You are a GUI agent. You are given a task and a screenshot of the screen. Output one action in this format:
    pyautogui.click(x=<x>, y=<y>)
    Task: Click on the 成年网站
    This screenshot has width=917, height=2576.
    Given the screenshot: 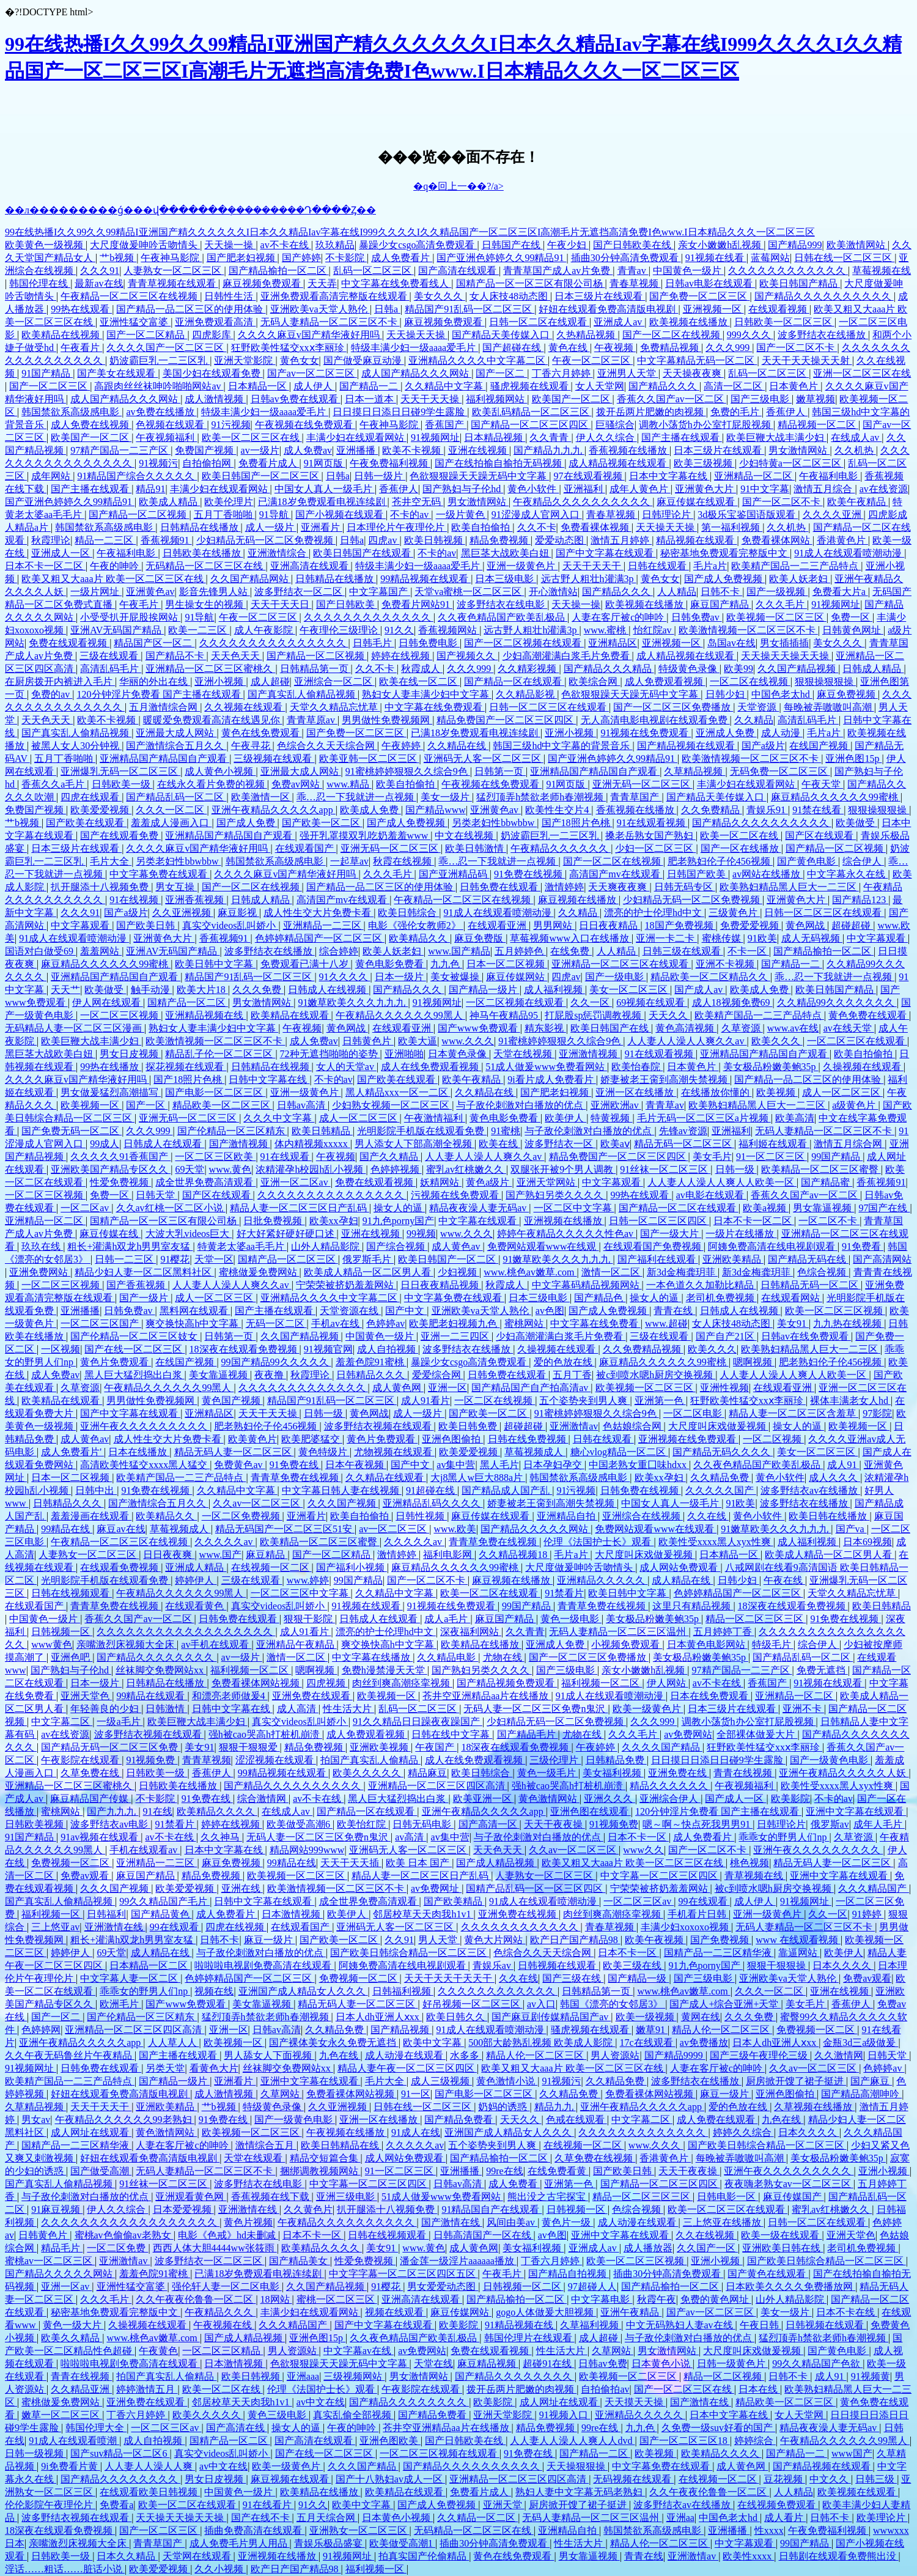 What is the action you would take?
    pyautogui.click(x=52, y=476)
    